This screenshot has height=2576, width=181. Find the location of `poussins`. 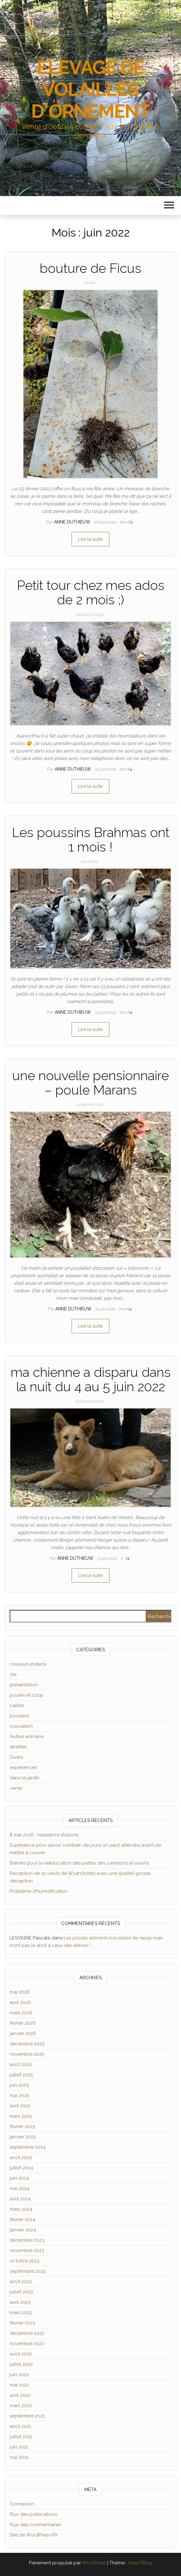

poussins is located at coordinates (89, 861).